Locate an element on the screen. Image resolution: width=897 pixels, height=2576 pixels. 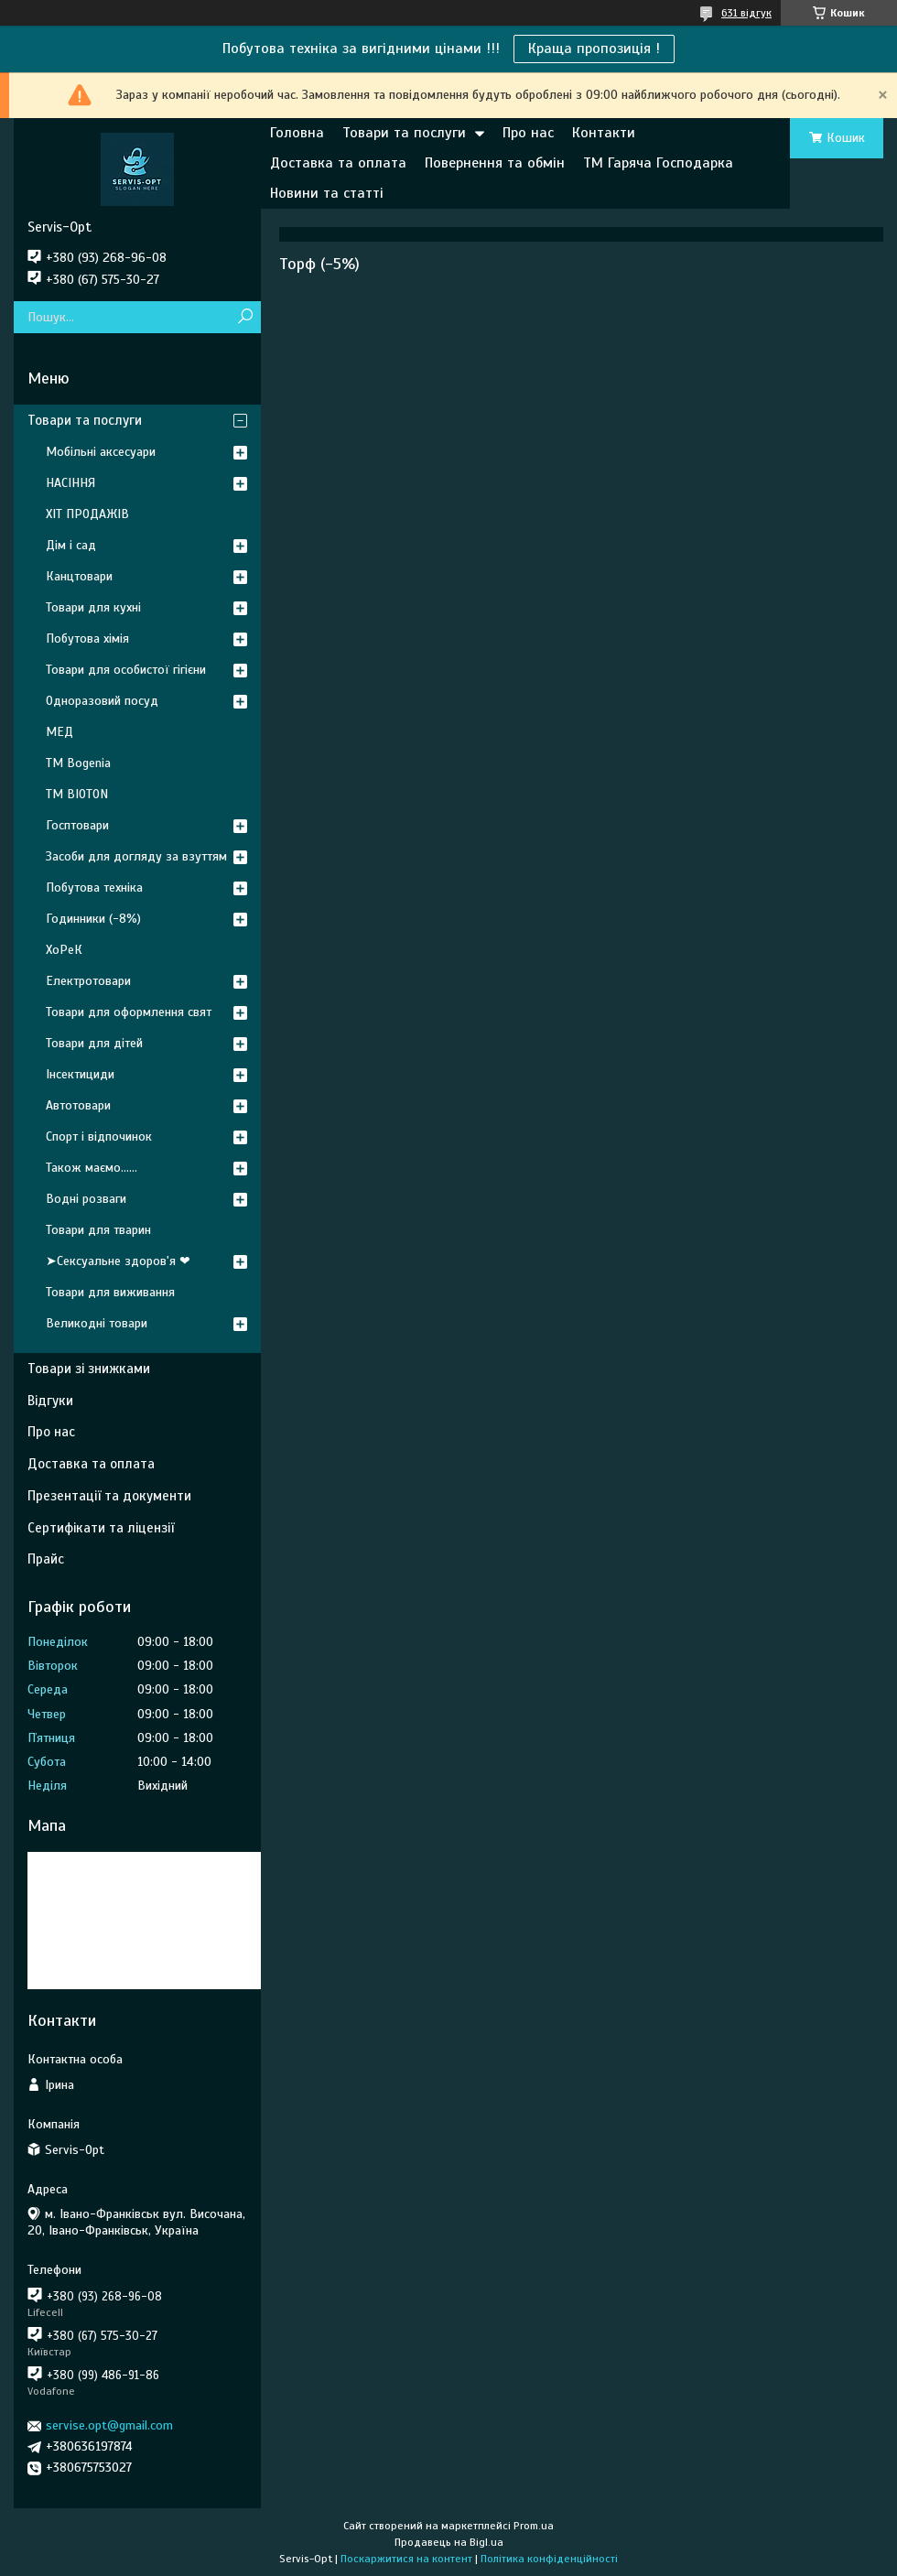
ХоРеК is located at coordinates (64, 950).